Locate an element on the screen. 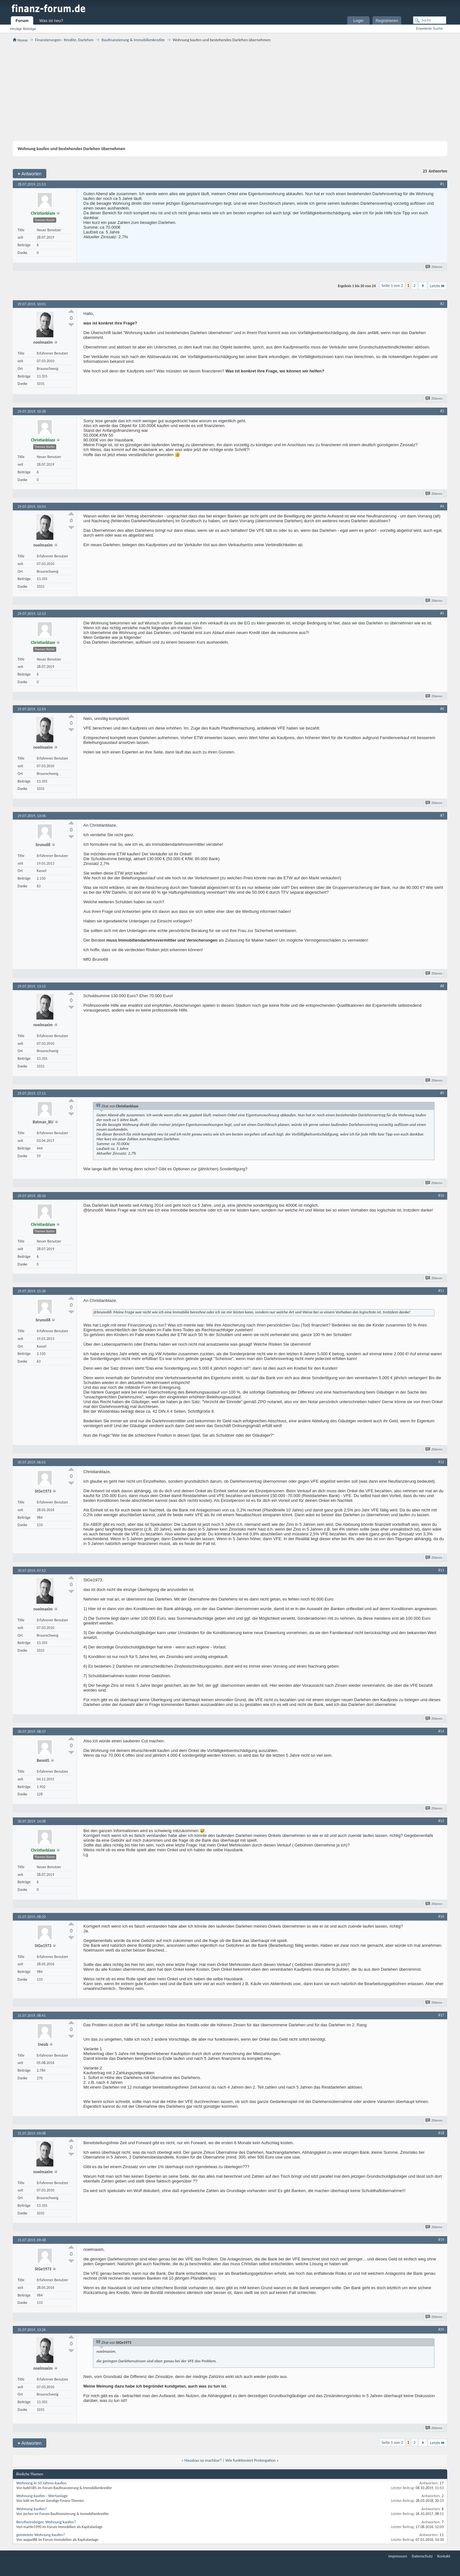 The image size is (460, 2576). #15 is located at coordinates (441, 1821).